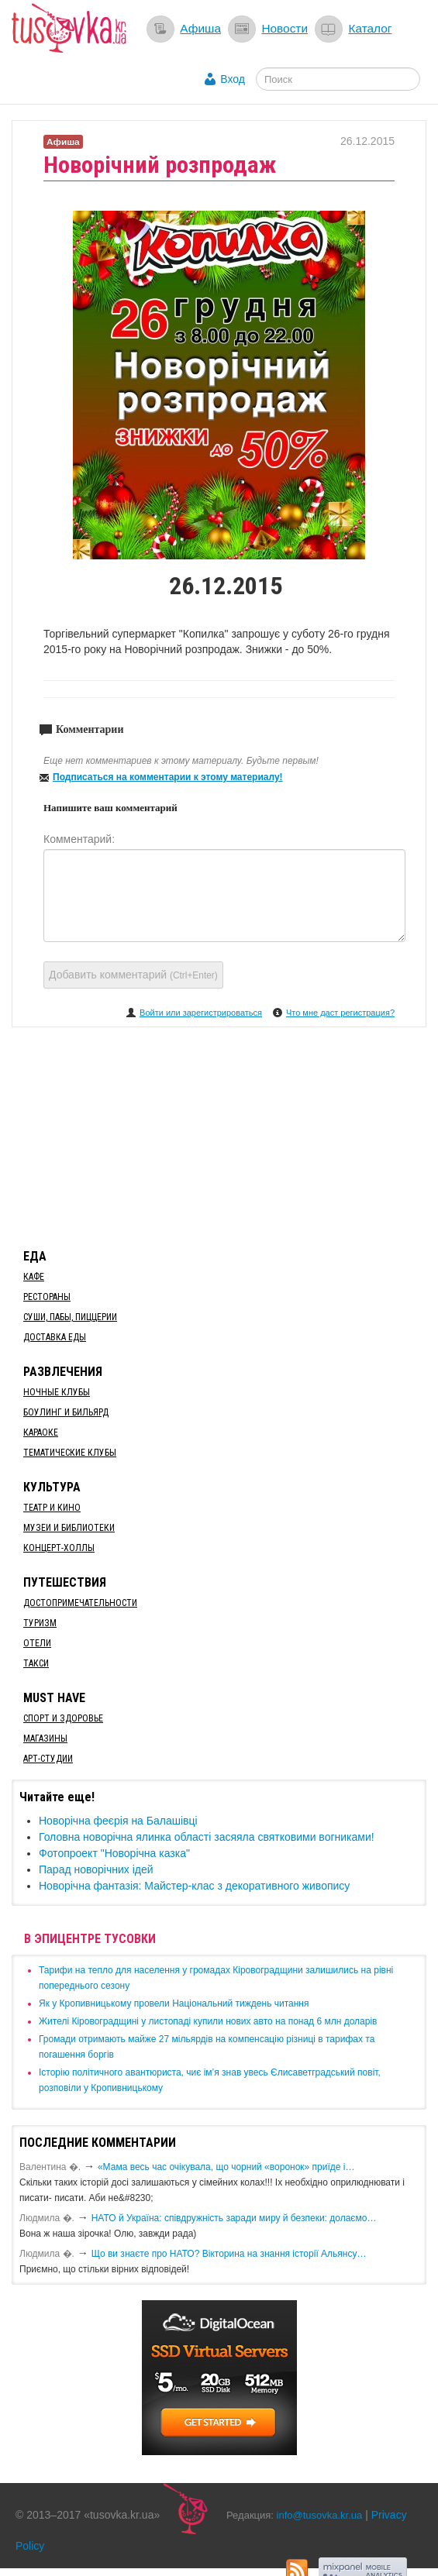 The image size is (438, 2576). What do you see at coordinates (45, 1738) in the screenshot?
I see `Магазины` at bounding box center [45, 1738].